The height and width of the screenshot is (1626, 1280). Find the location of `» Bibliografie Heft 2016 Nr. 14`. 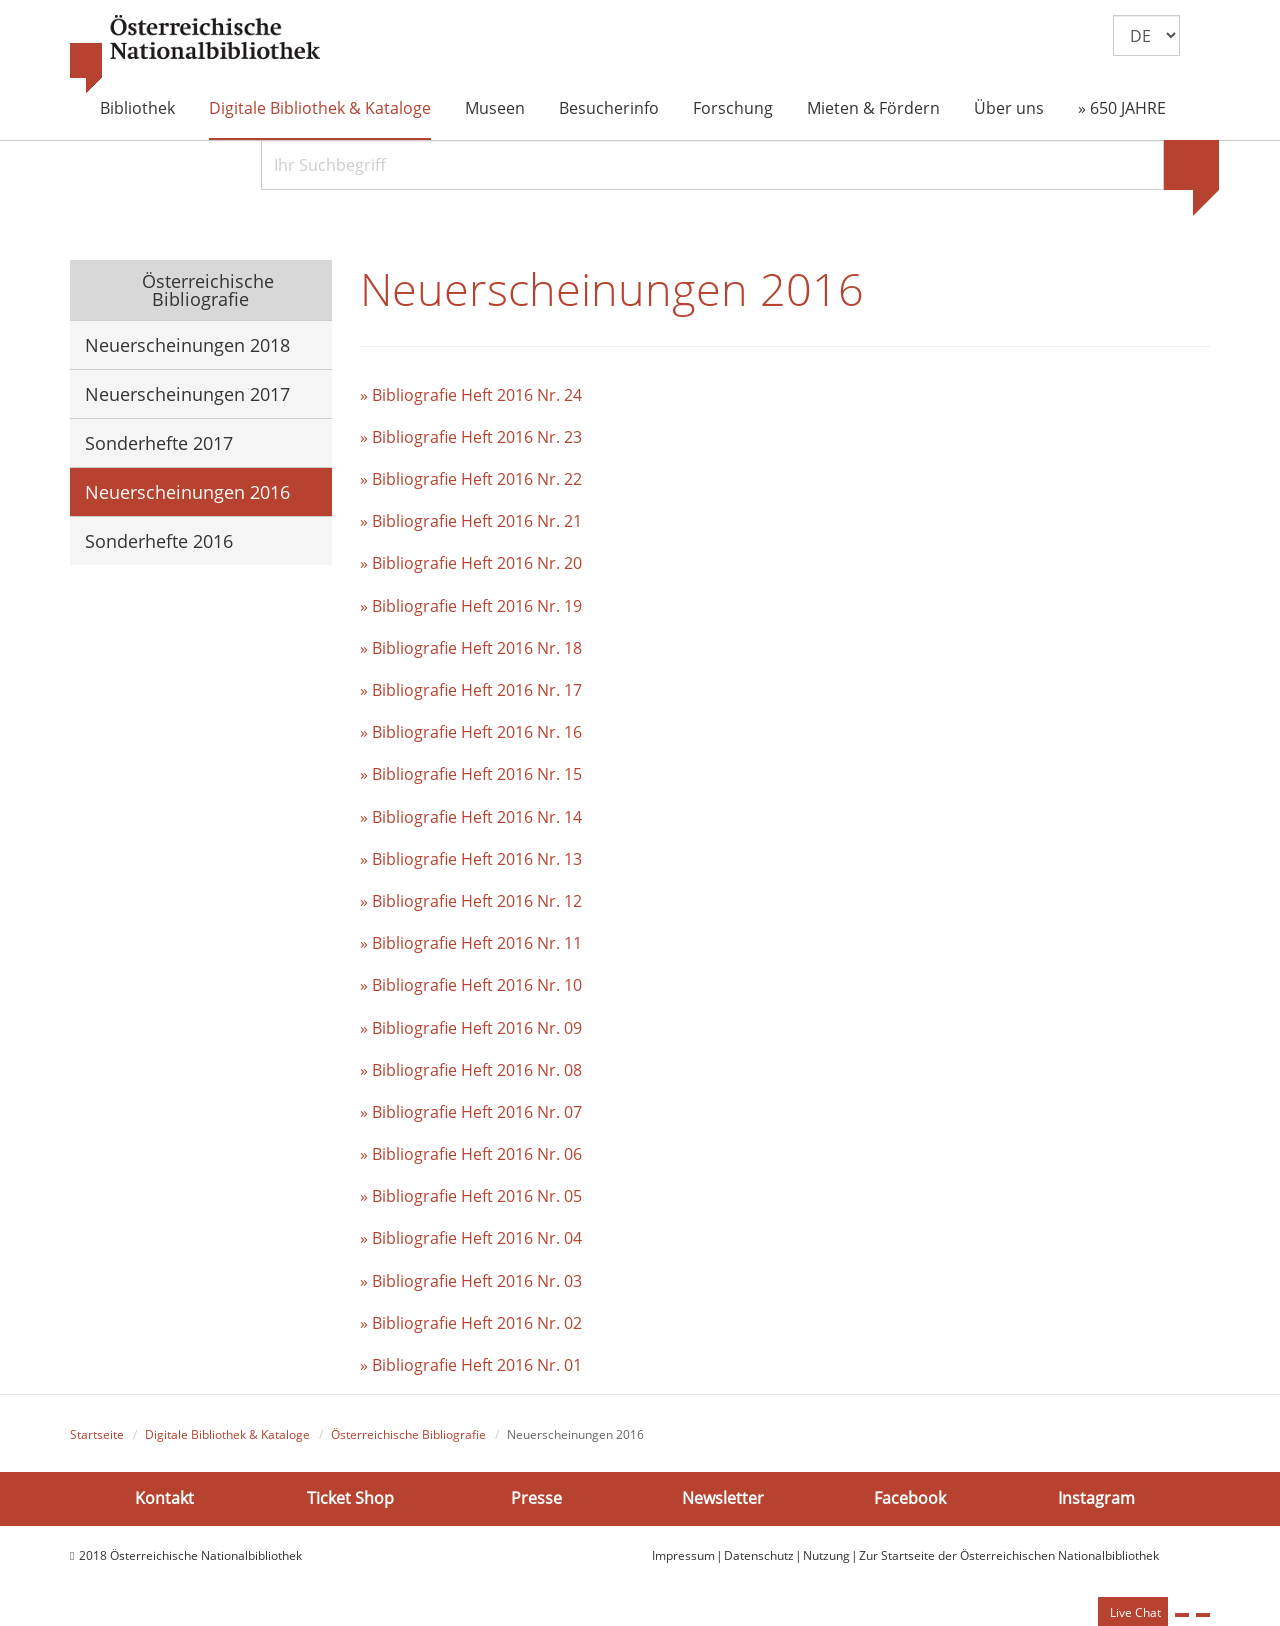

» Bibliografie Heft 2016 Nr. 14 is located at coordinates (471, 817).